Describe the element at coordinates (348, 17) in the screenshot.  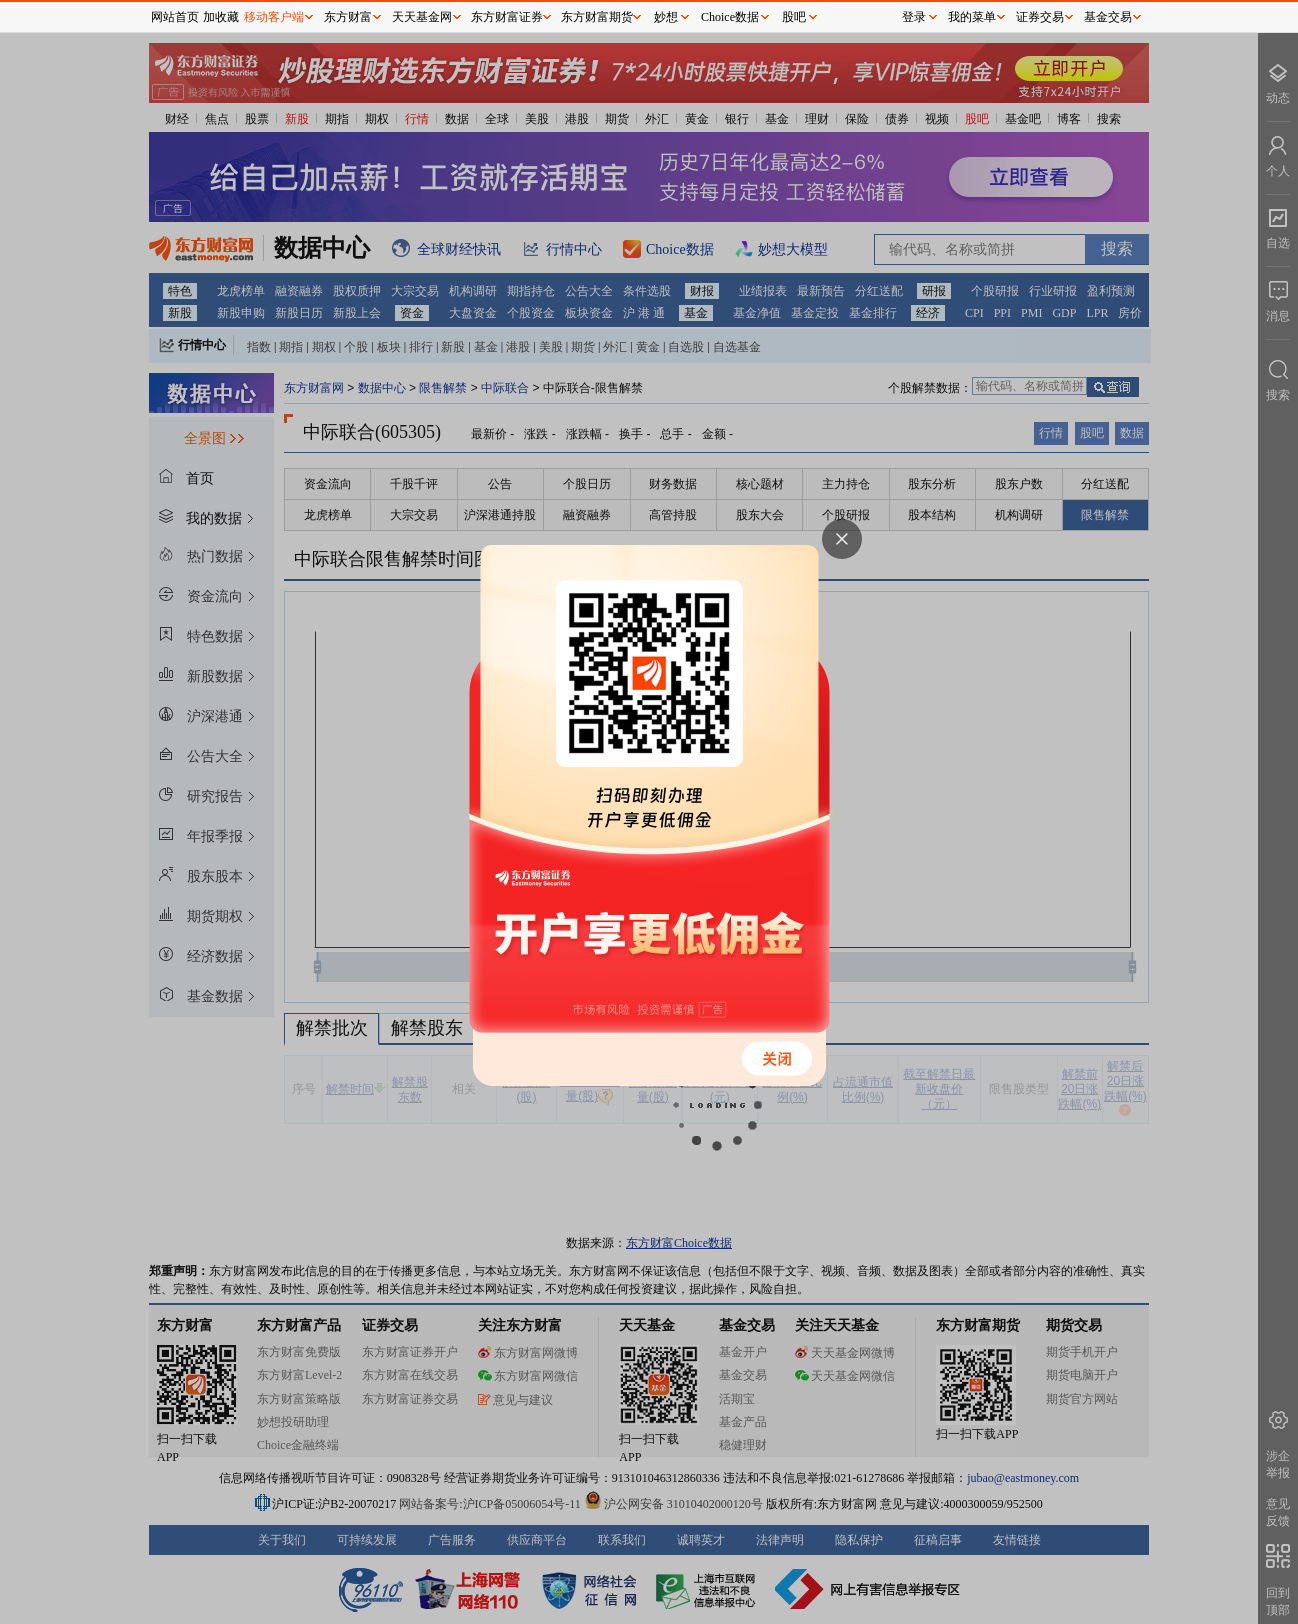
I see `东方财富` at that location.